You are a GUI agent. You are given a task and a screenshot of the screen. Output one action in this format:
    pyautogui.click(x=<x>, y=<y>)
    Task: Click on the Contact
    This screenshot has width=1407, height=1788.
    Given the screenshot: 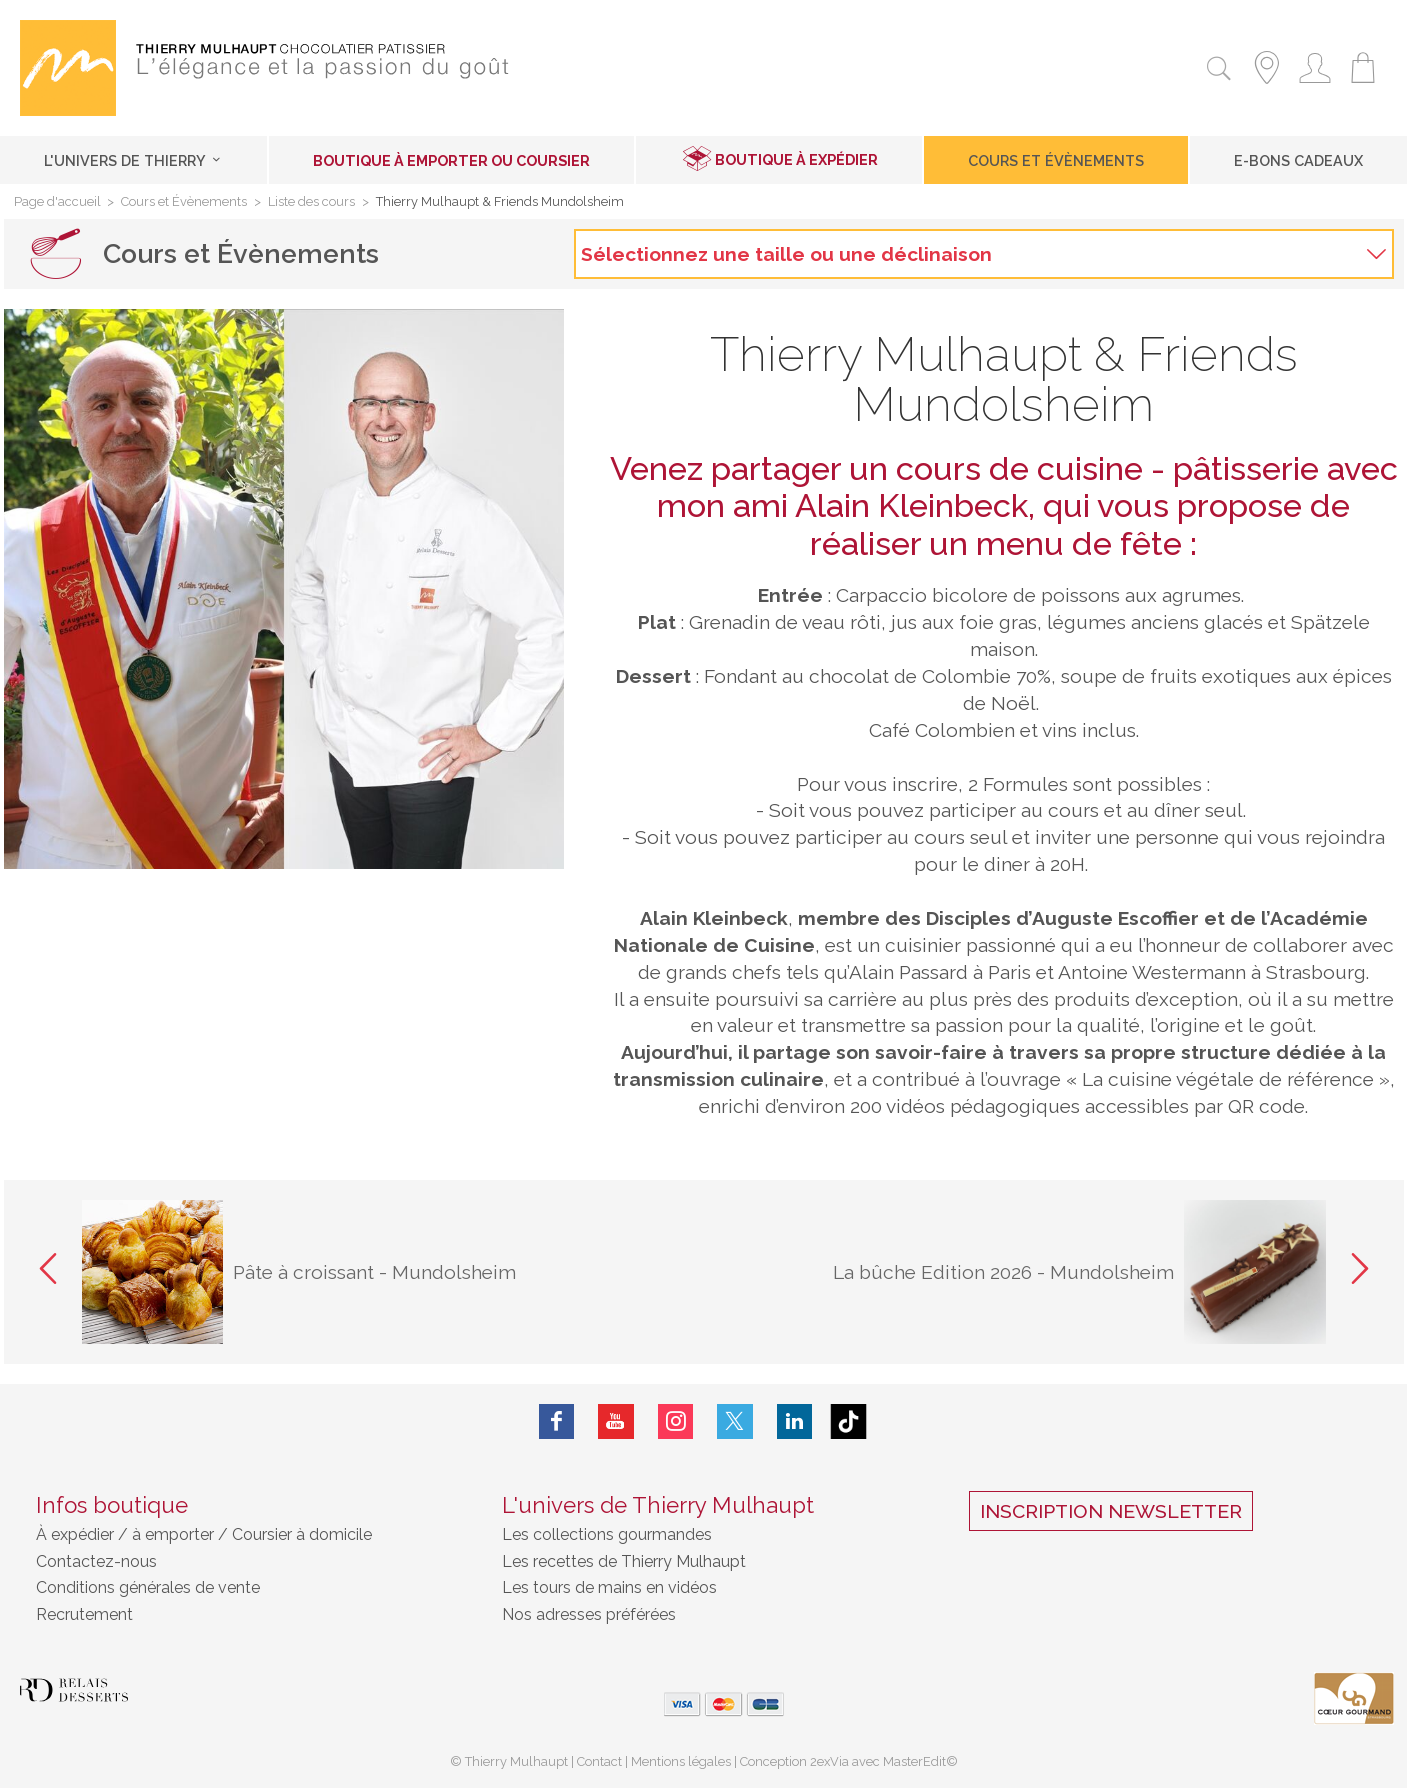 What is the action you would take?
    pyautogui.click(x=599, y=1761)
    